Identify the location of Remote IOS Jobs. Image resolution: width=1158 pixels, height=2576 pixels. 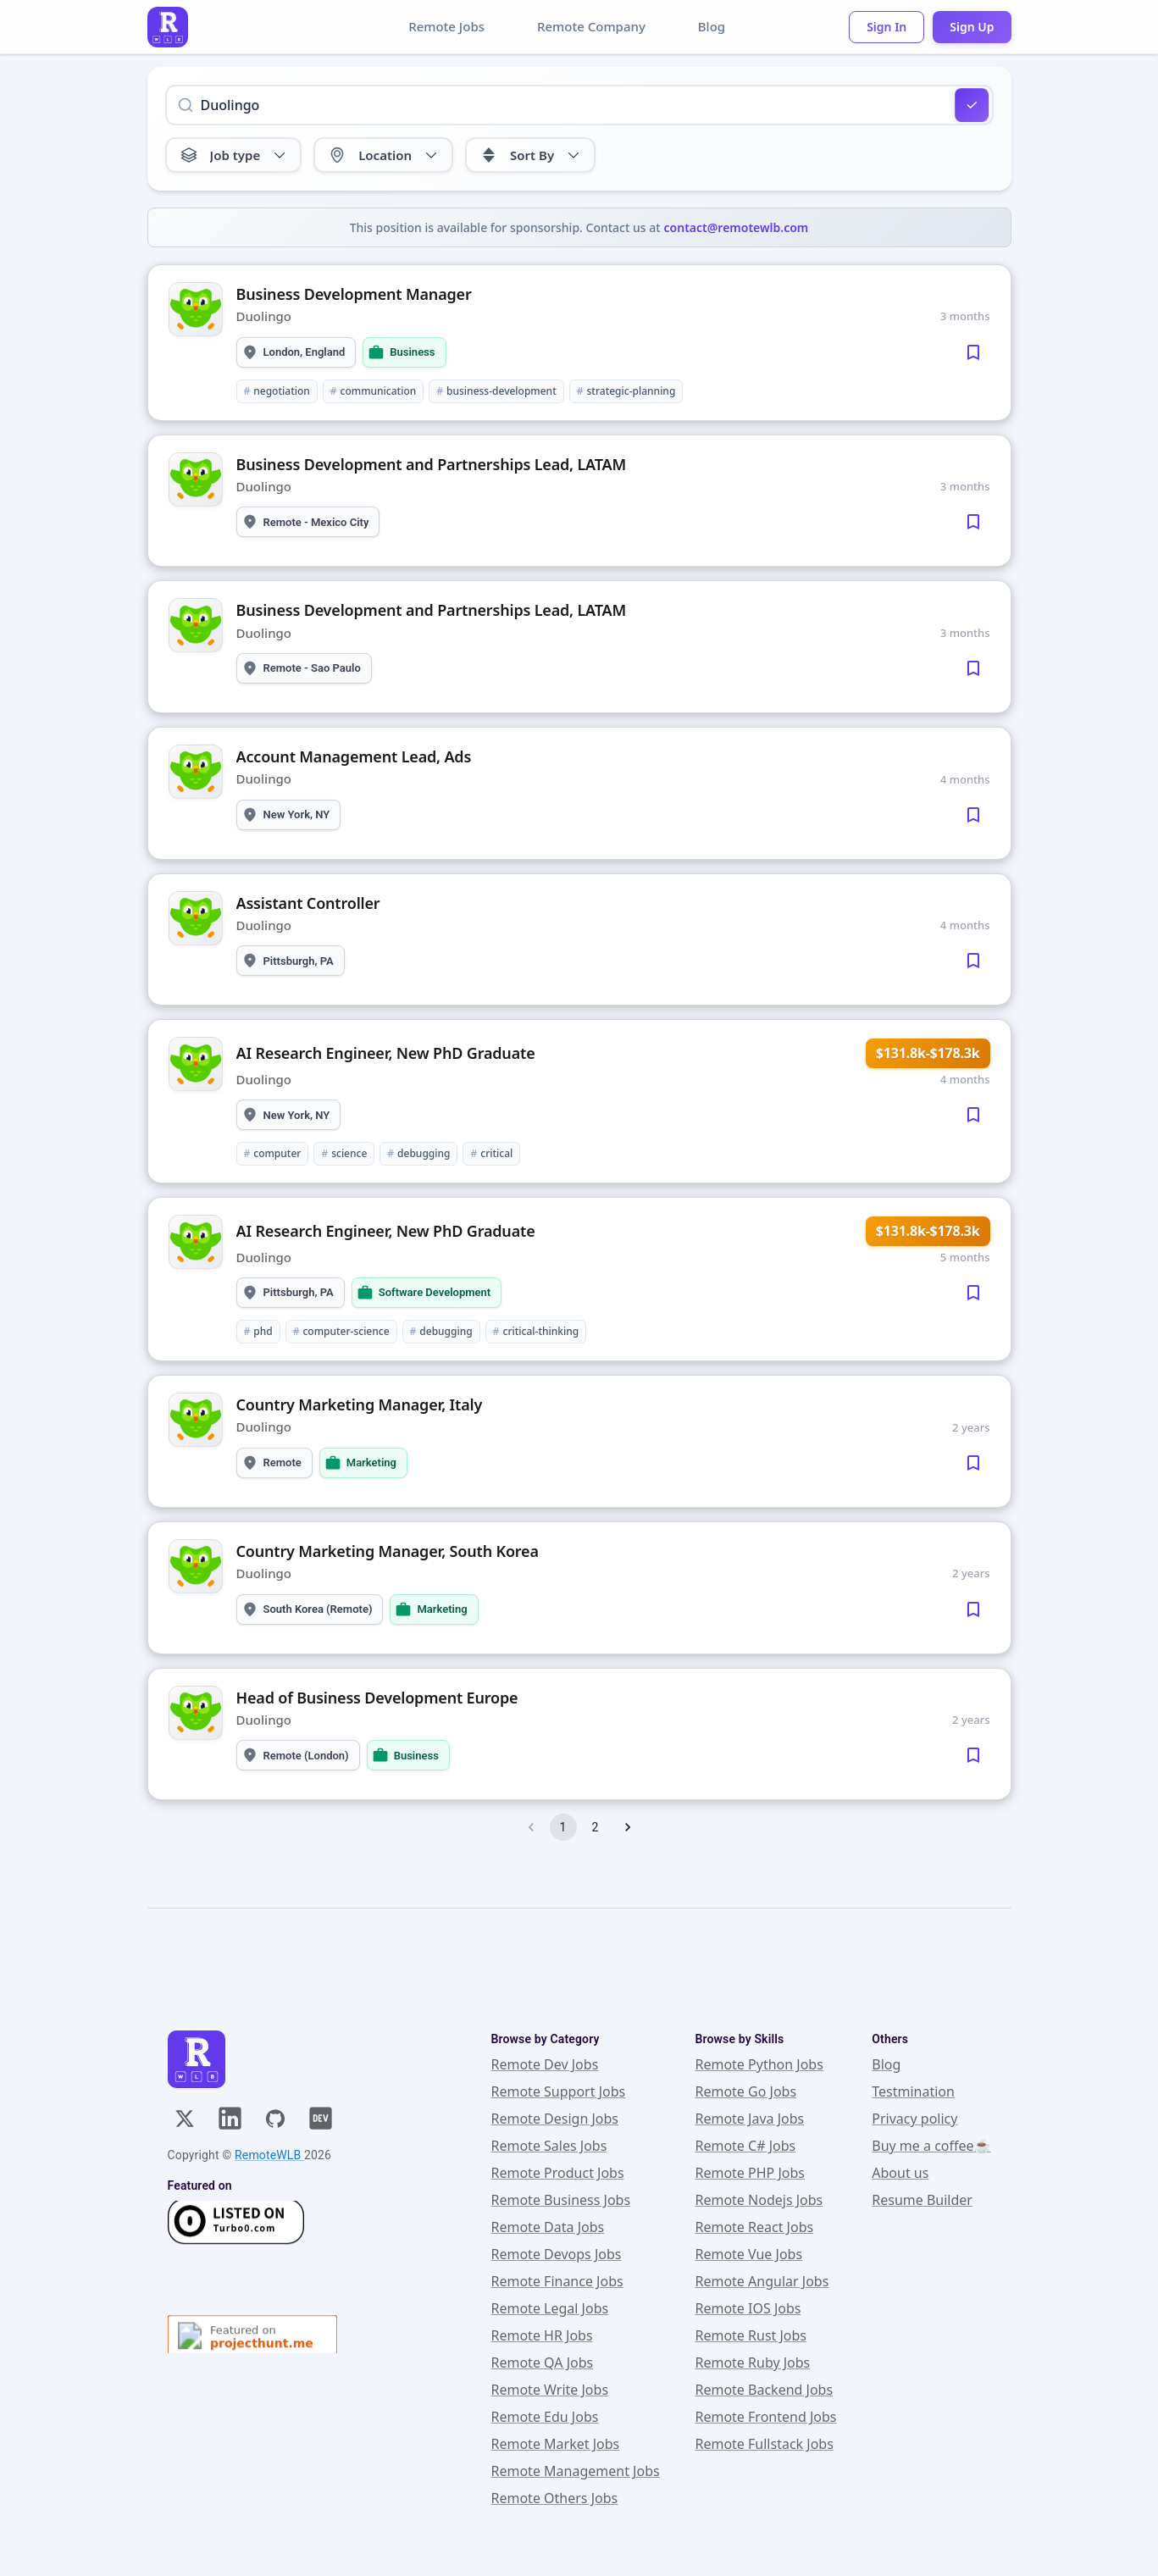
(748, 2308).